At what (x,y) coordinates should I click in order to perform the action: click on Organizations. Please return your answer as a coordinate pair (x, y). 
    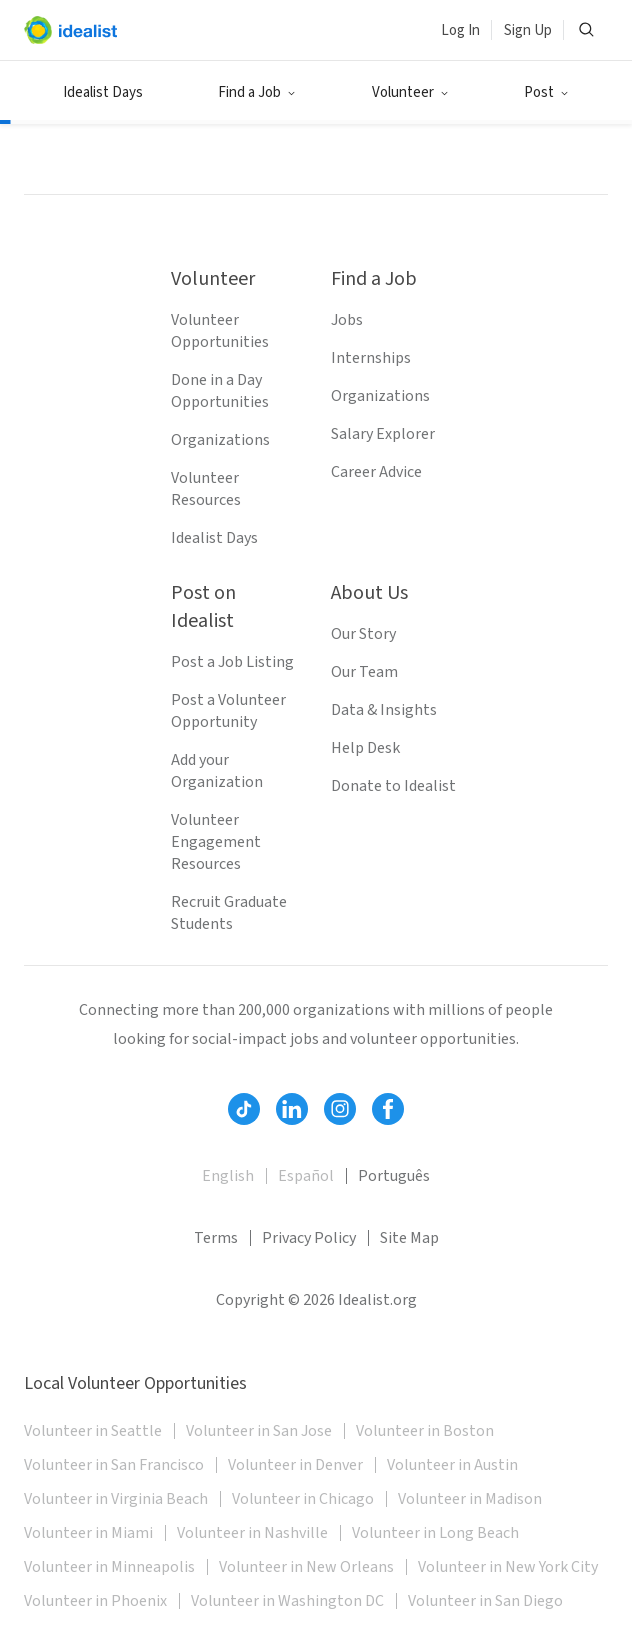
    Looking at the image, I should click on (220, 440).